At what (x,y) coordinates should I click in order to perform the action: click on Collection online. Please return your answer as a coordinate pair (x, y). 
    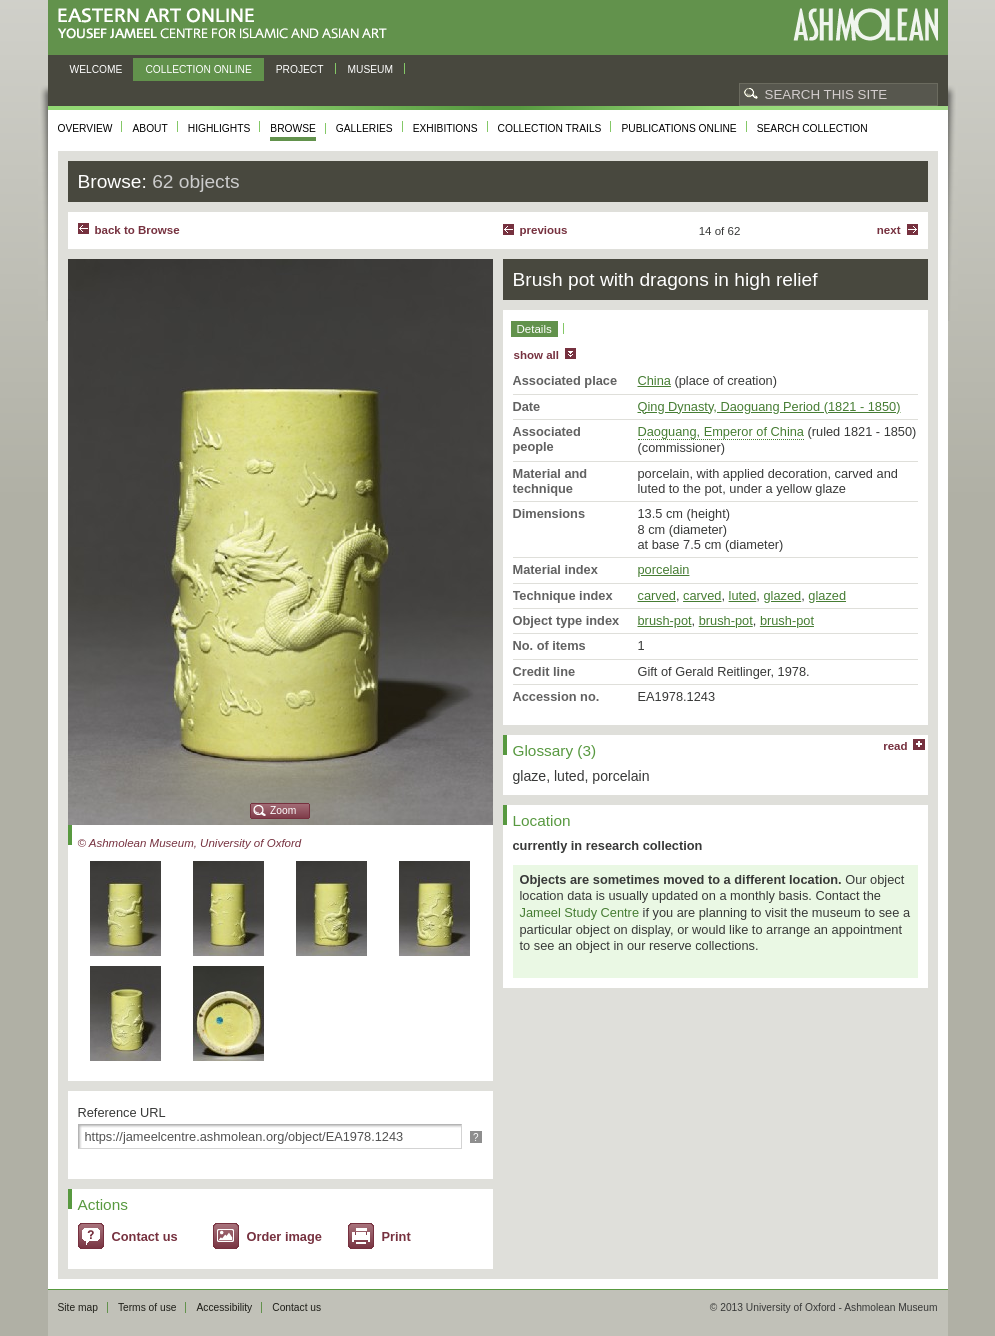
    Looking at the image, I should click on (198, 69).